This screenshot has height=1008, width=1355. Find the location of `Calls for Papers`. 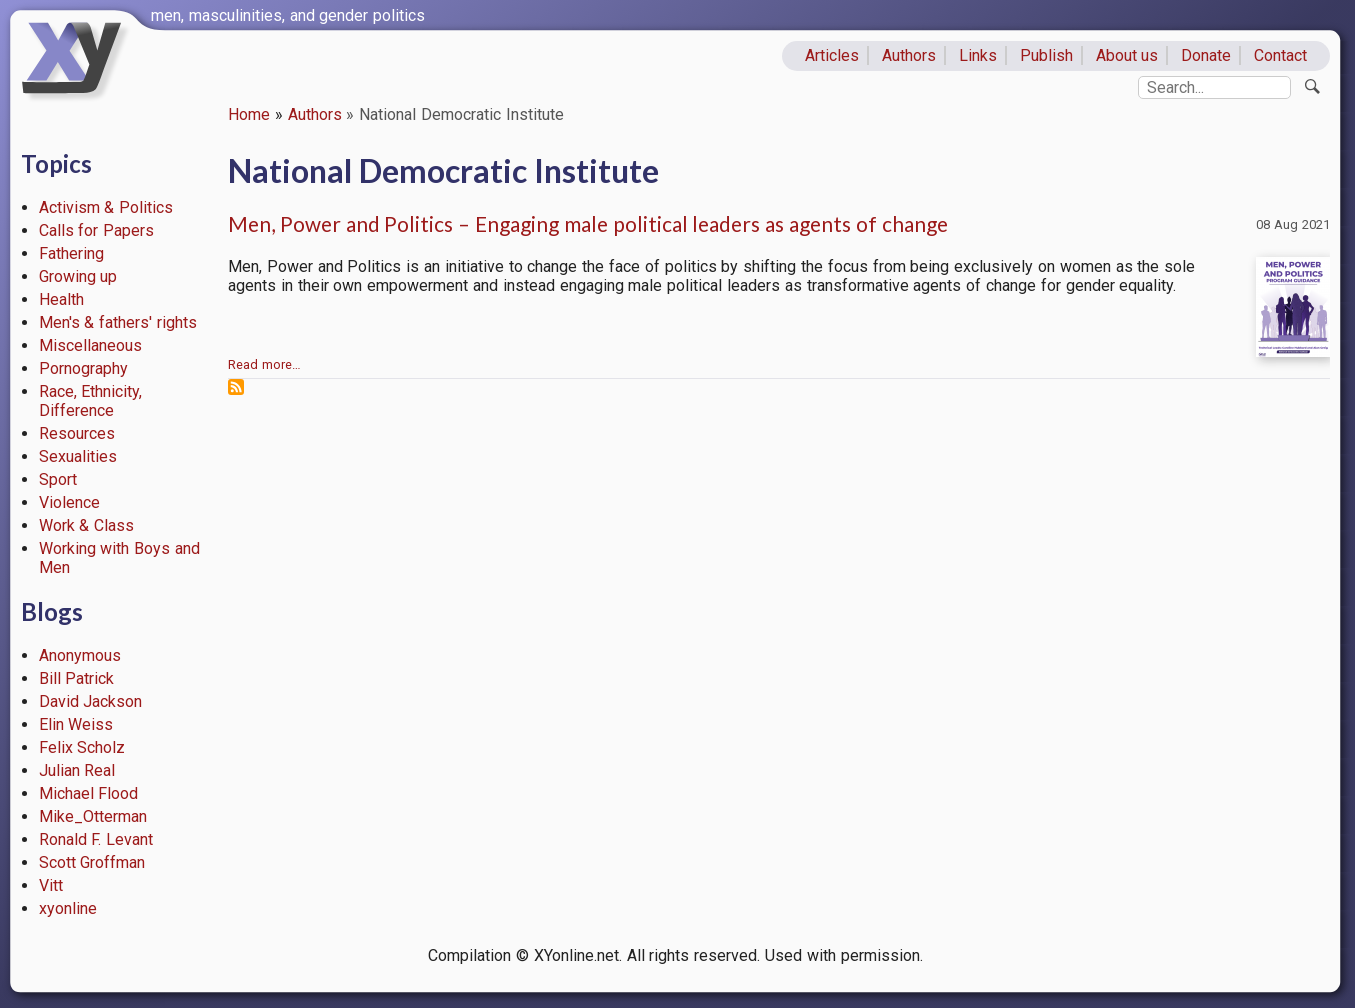

Calls for Papers is located at coordinates (97, 230).